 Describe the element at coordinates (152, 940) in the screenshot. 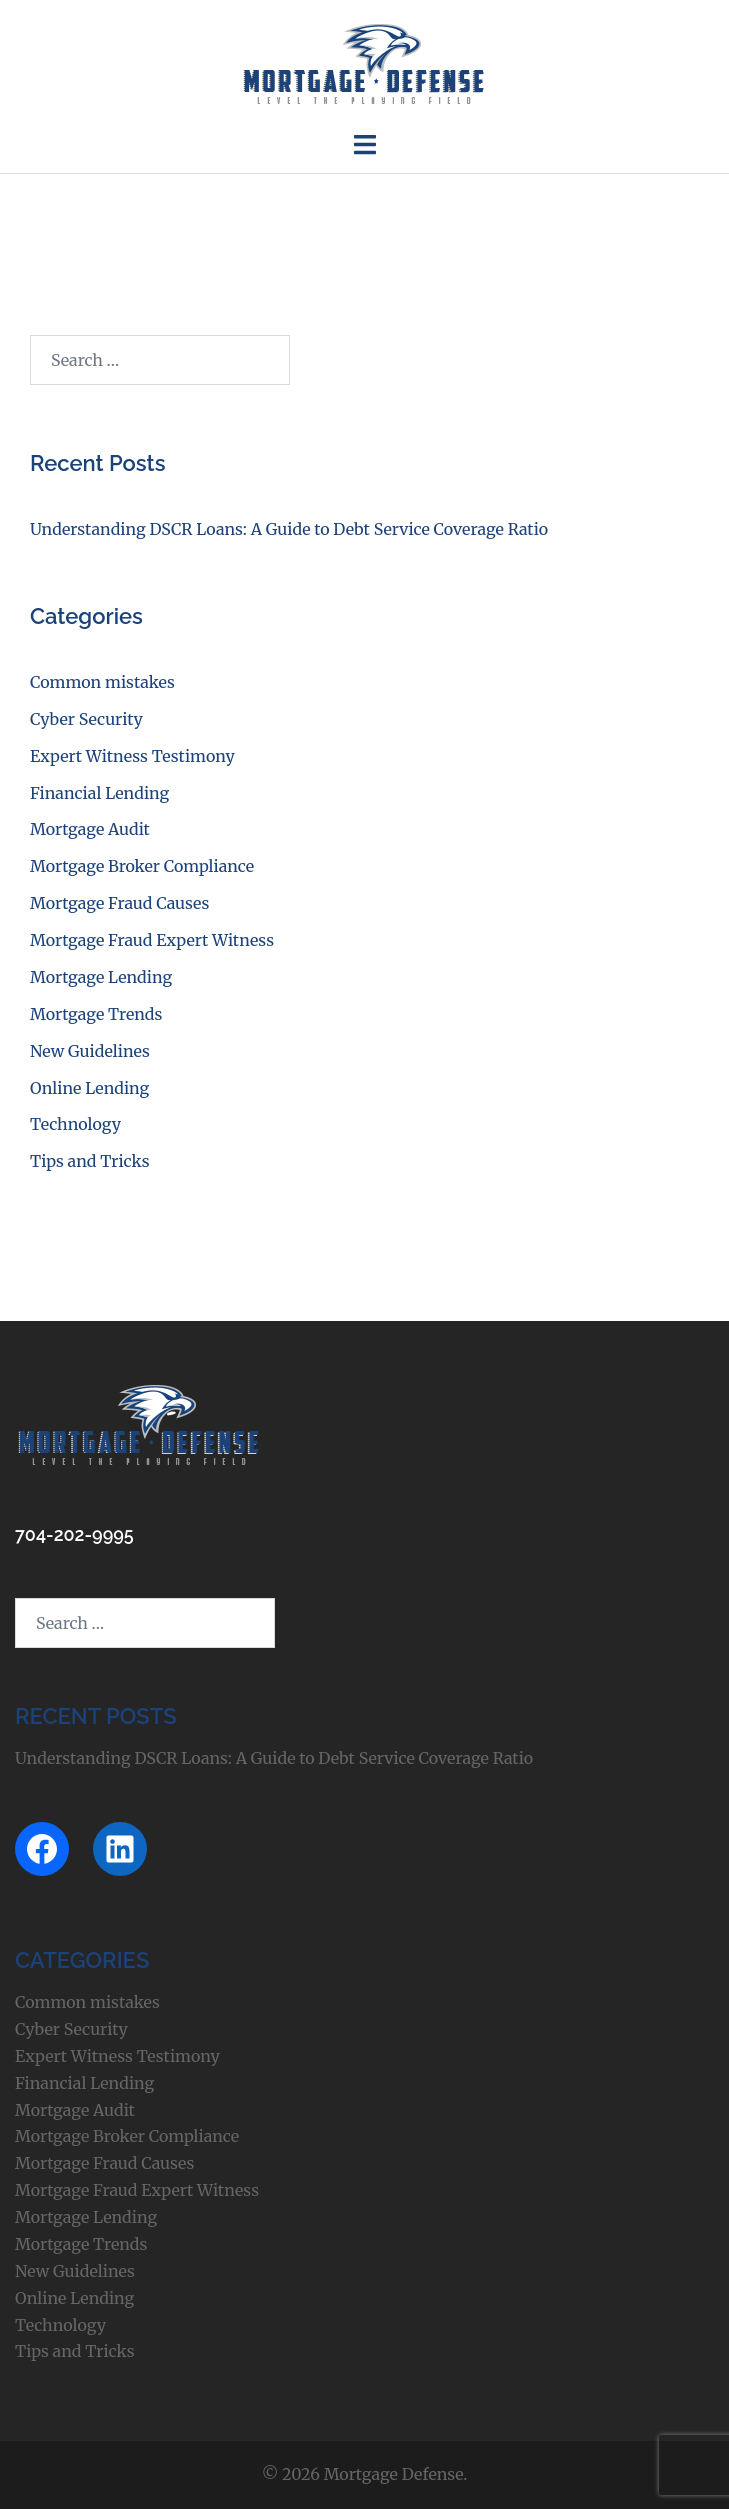

I see `Mortgage Fraud Expert Witness` at that location.